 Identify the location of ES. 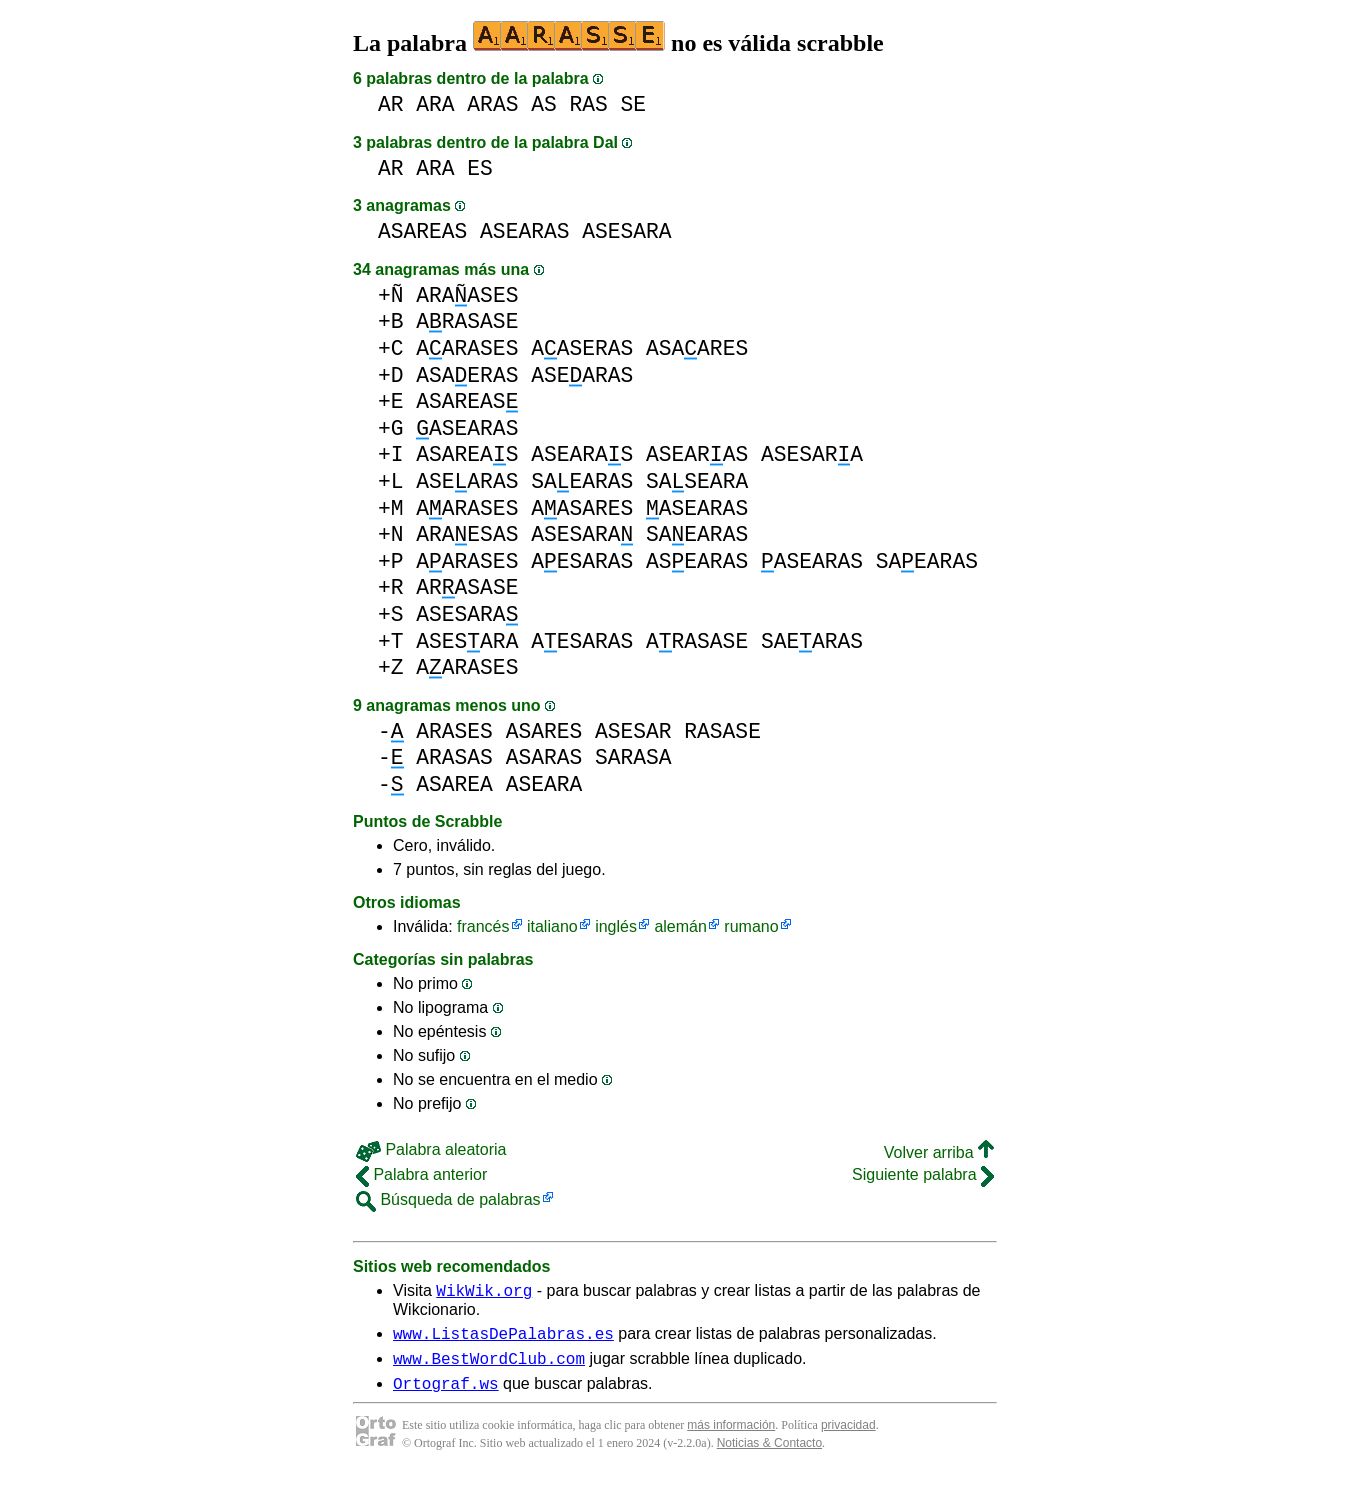
(480, 168).